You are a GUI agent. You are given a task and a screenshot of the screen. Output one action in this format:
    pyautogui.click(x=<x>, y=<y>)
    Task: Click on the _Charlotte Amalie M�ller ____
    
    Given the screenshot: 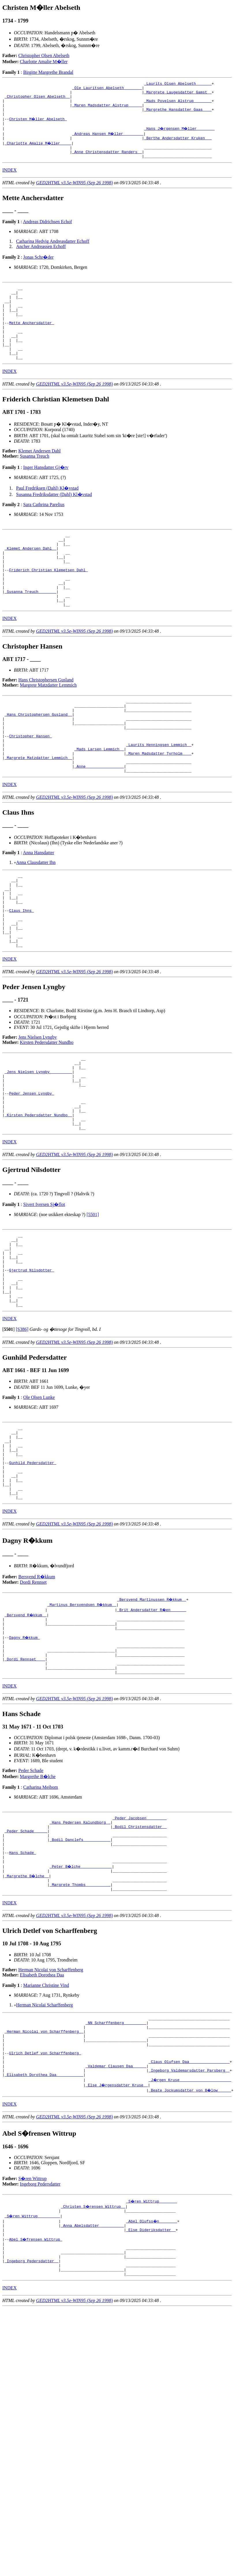 What is the action you would take?
    pyautogui.click(x=38, y=151)
    